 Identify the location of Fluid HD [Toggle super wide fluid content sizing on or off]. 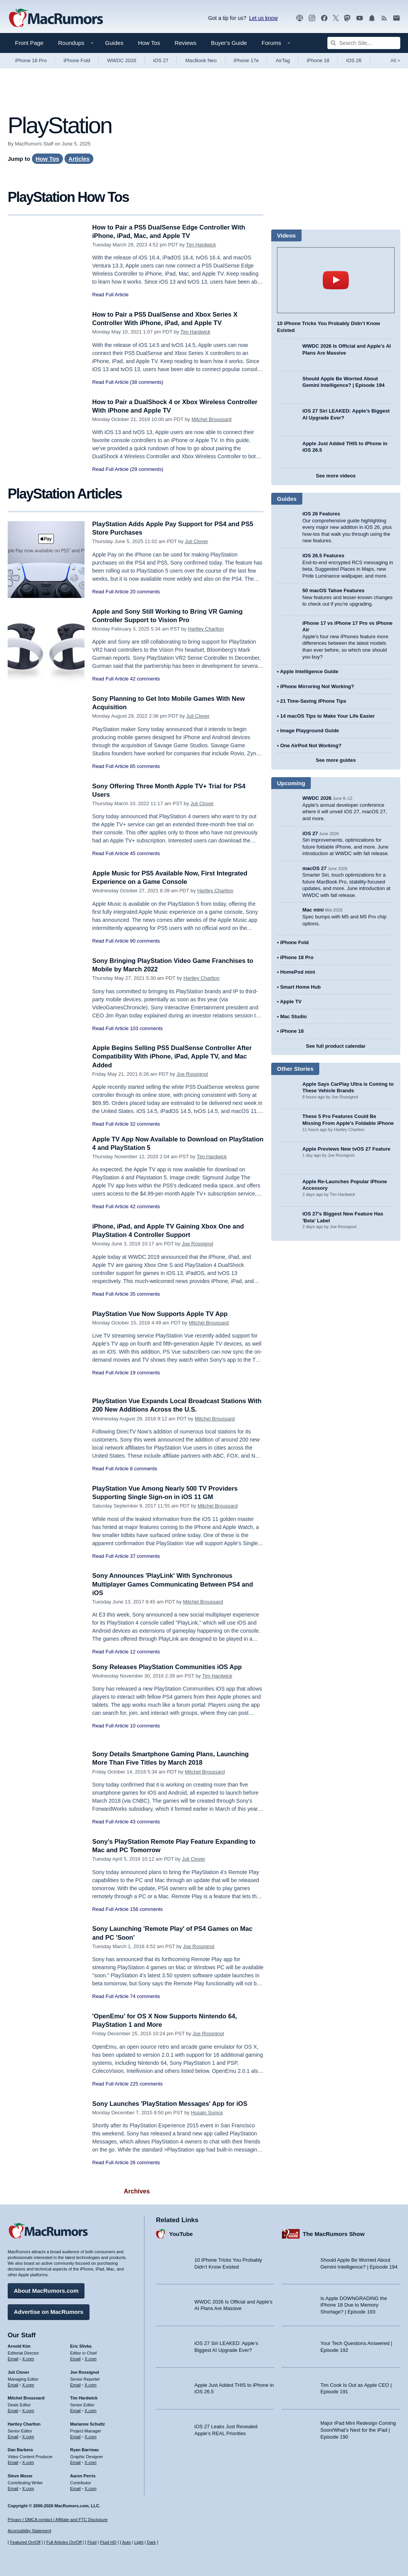
(108, 2542).